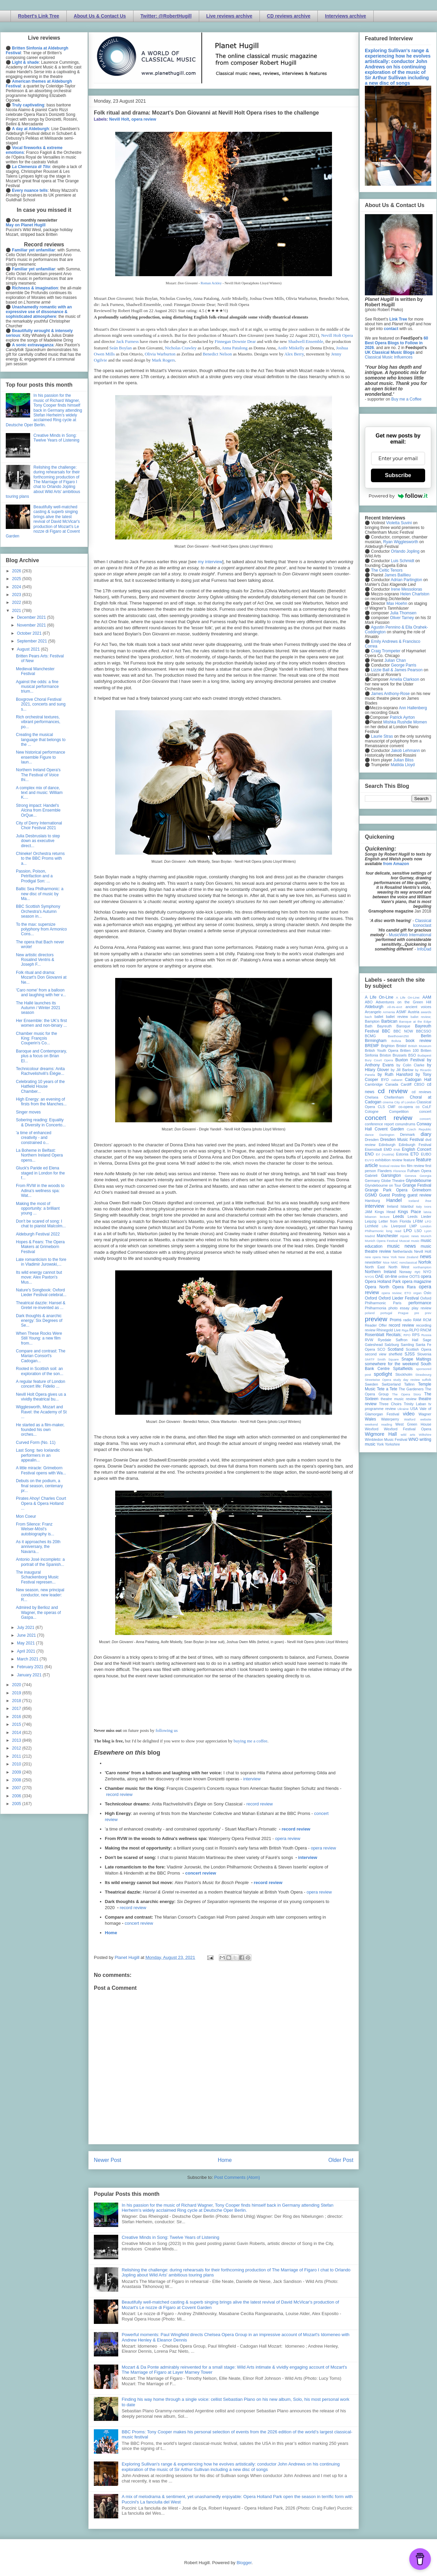 Image resolution: width=437 pixels, height=2576 pixels. What do you see at coordinates (397, 603) in the screenshot?
I see `Max Hoehn` at bounding box center [397, 603].